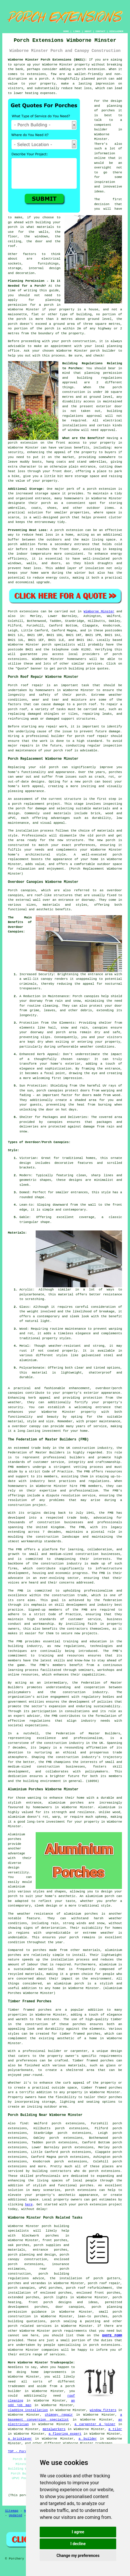  What do you see at coordinates (115, 2429) in the screenshot?
I see `a tiler` at bounding box center [115, 2429].